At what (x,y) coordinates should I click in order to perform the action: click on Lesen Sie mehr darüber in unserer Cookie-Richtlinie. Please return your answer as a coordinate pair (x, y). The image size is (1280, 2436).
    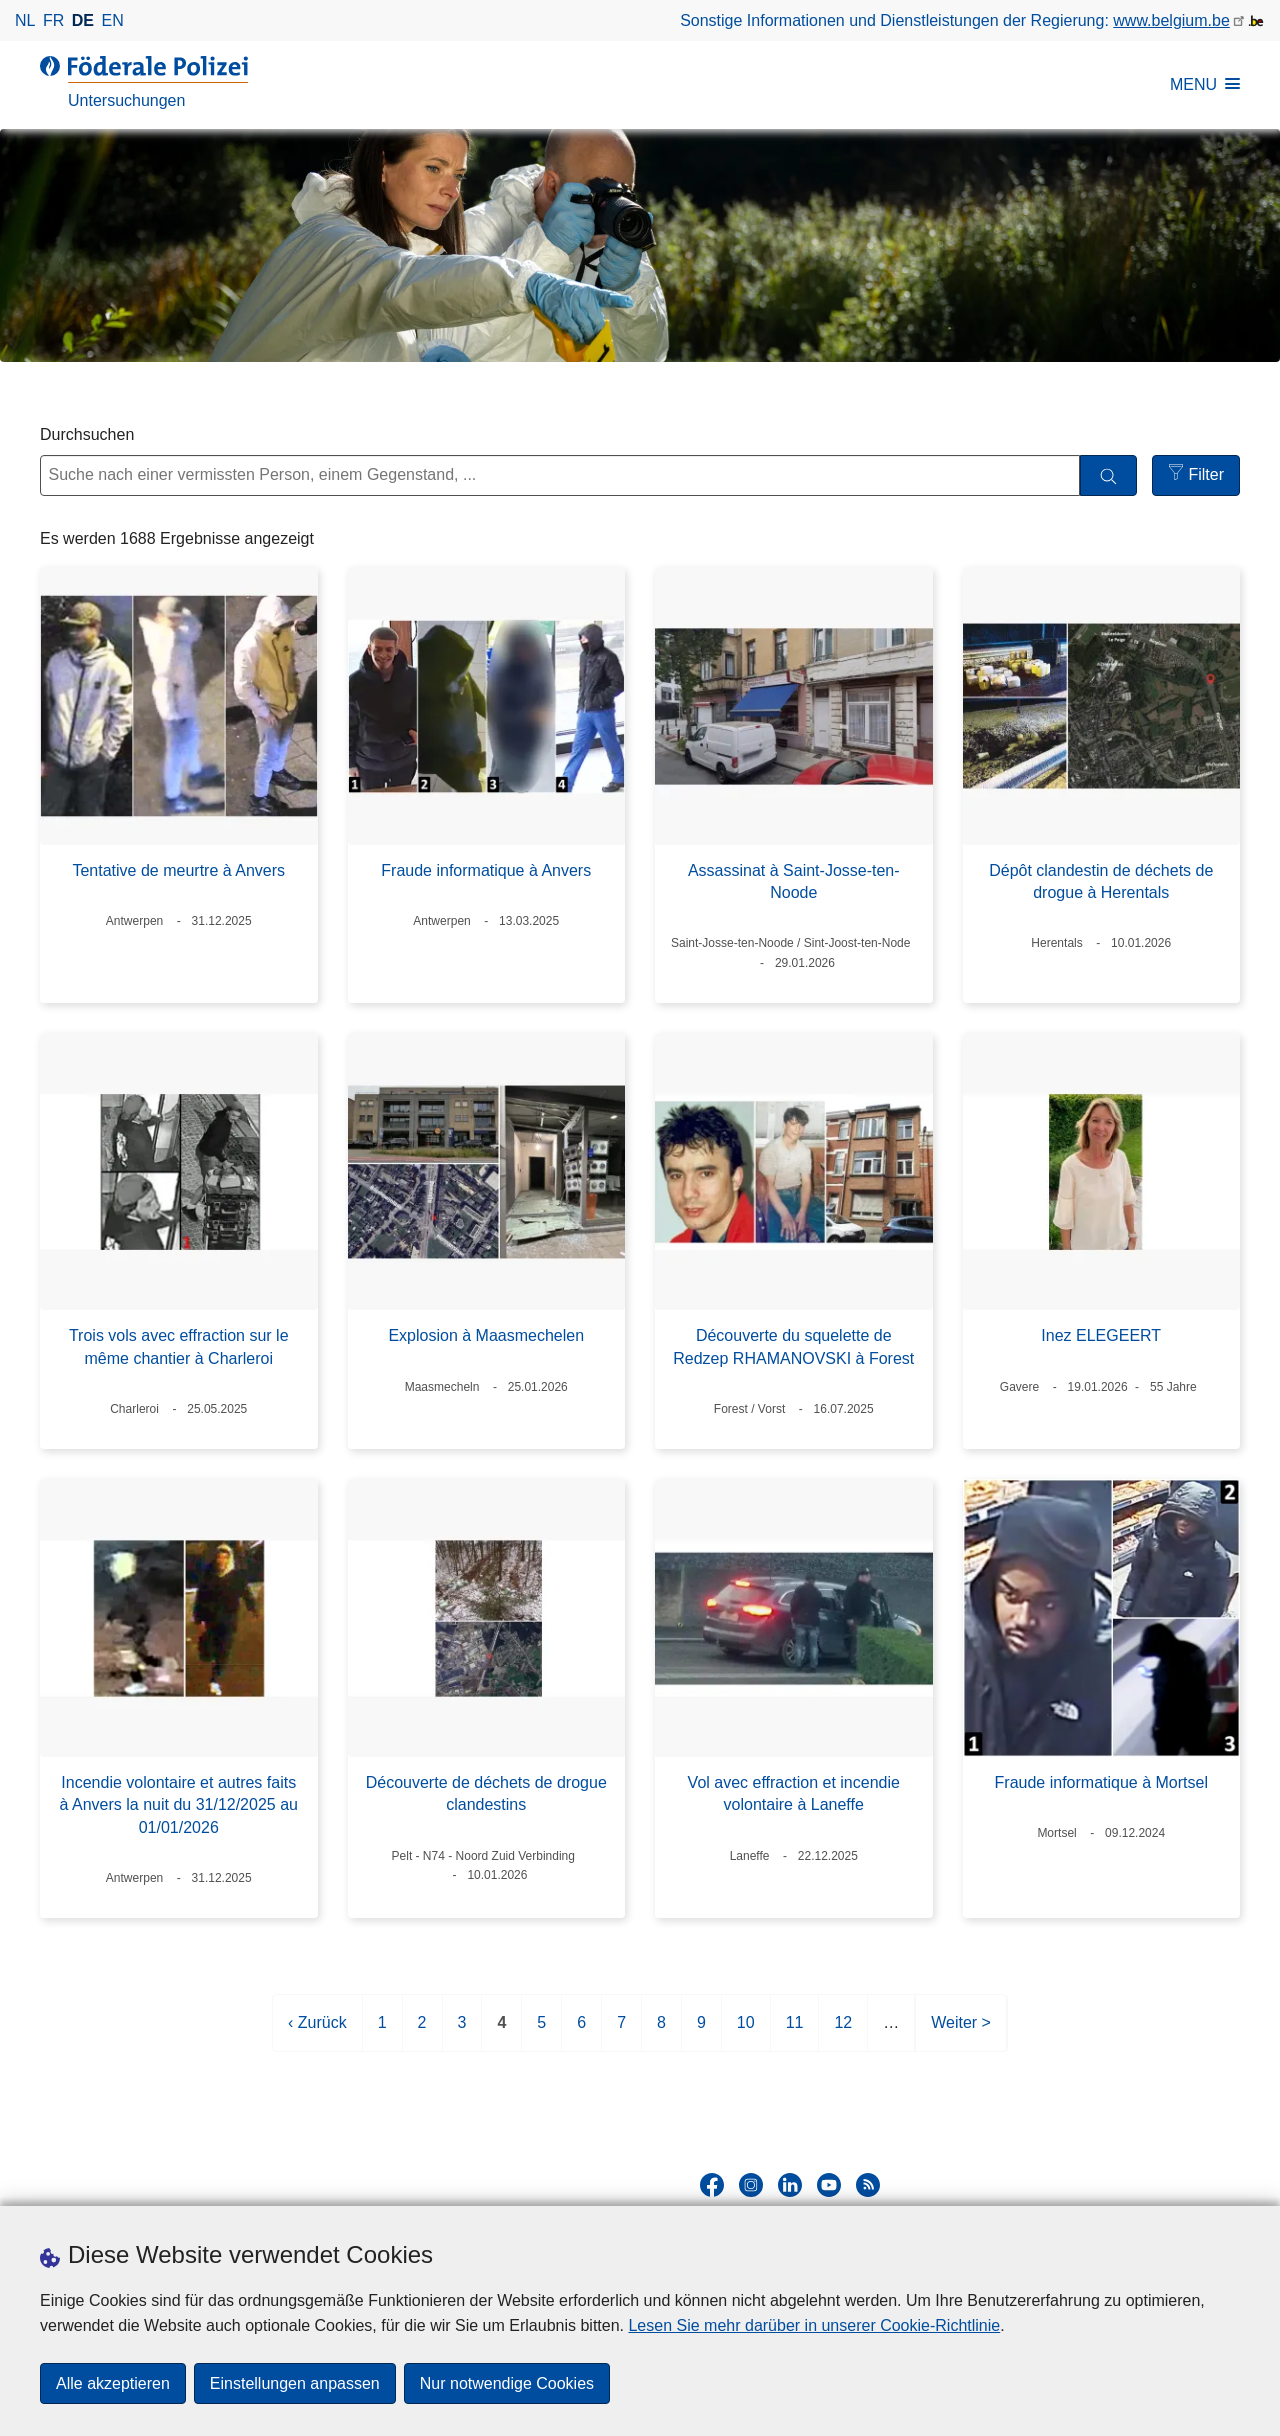
    Looking at the image, I should click on (814, 2325).